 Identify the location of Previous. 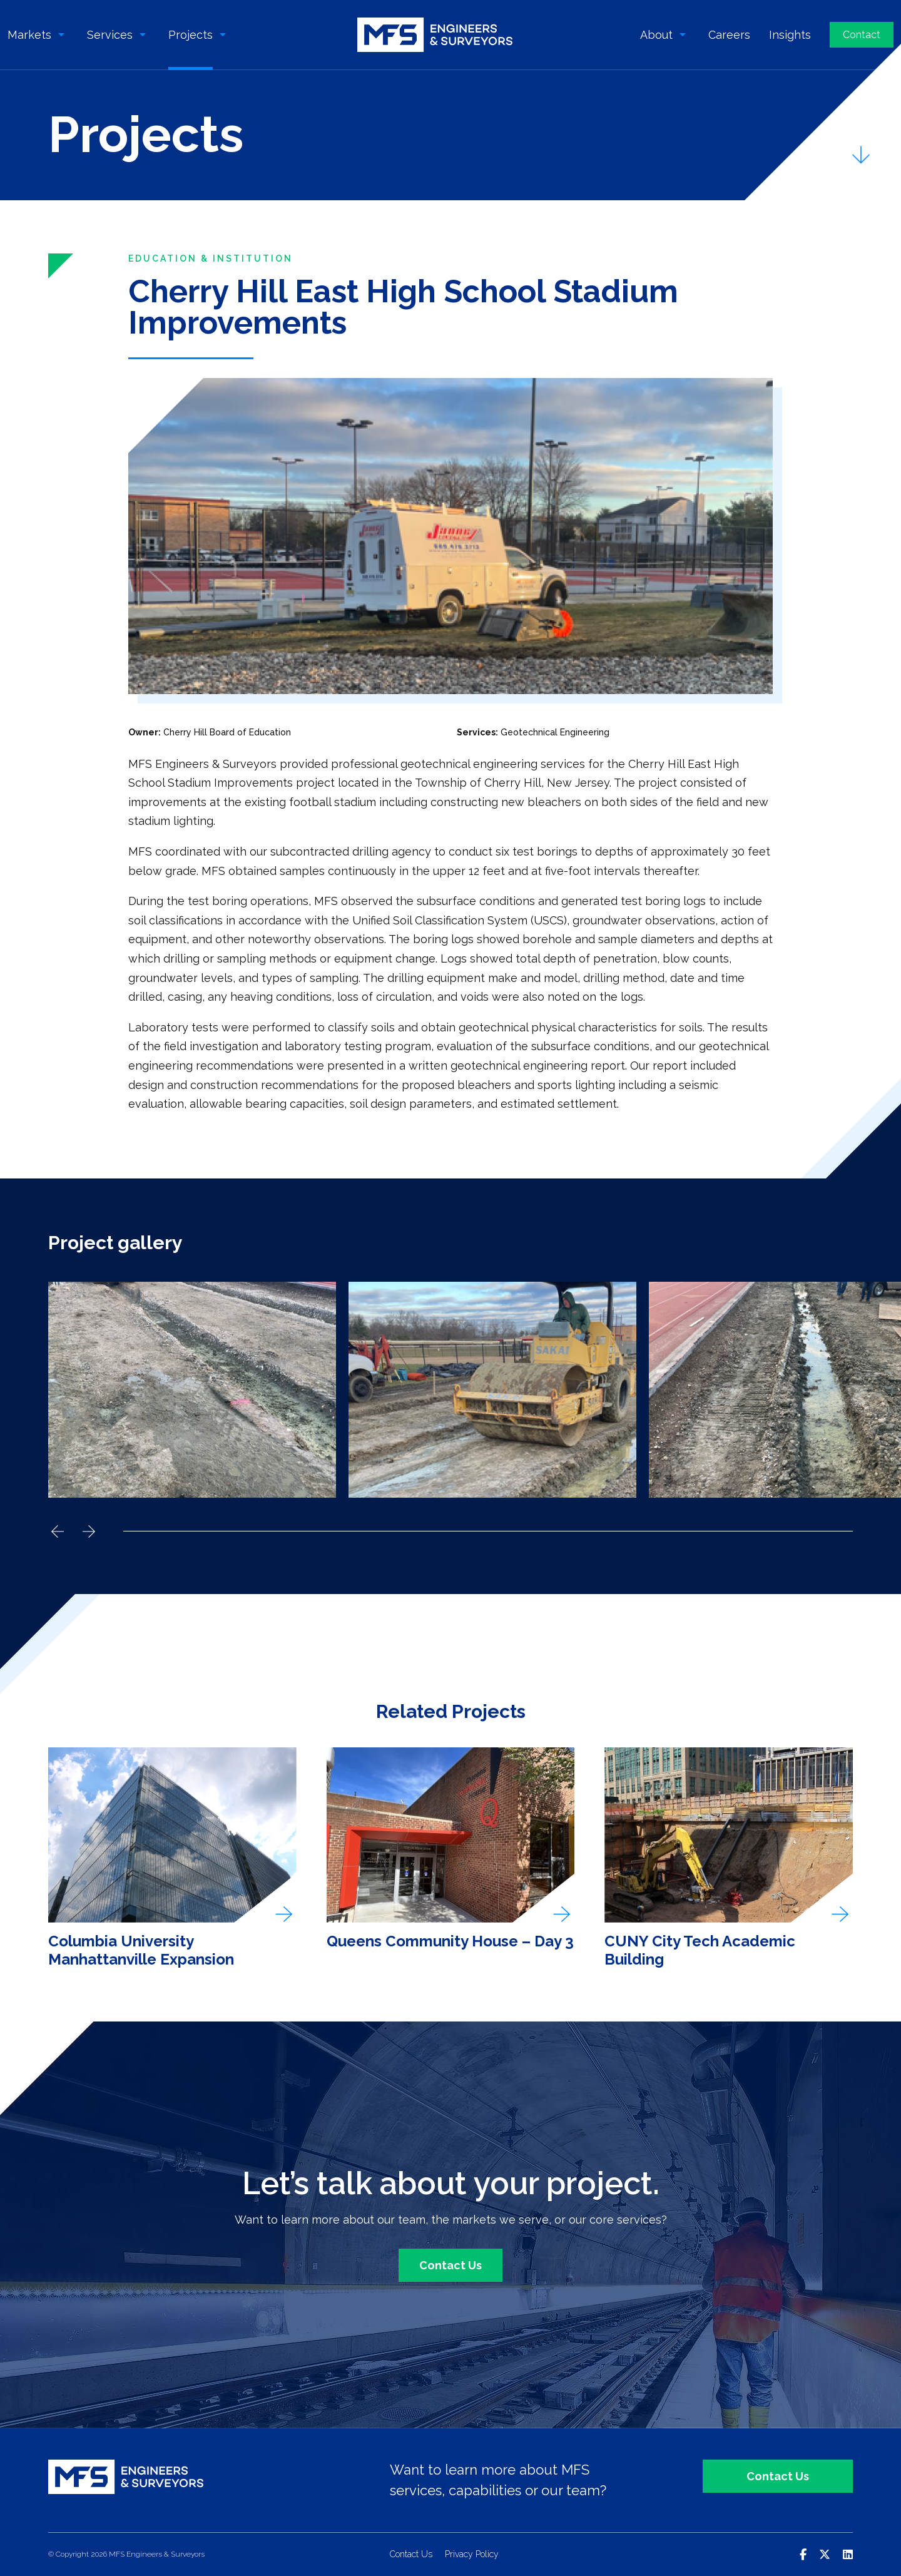
(57, 1531).